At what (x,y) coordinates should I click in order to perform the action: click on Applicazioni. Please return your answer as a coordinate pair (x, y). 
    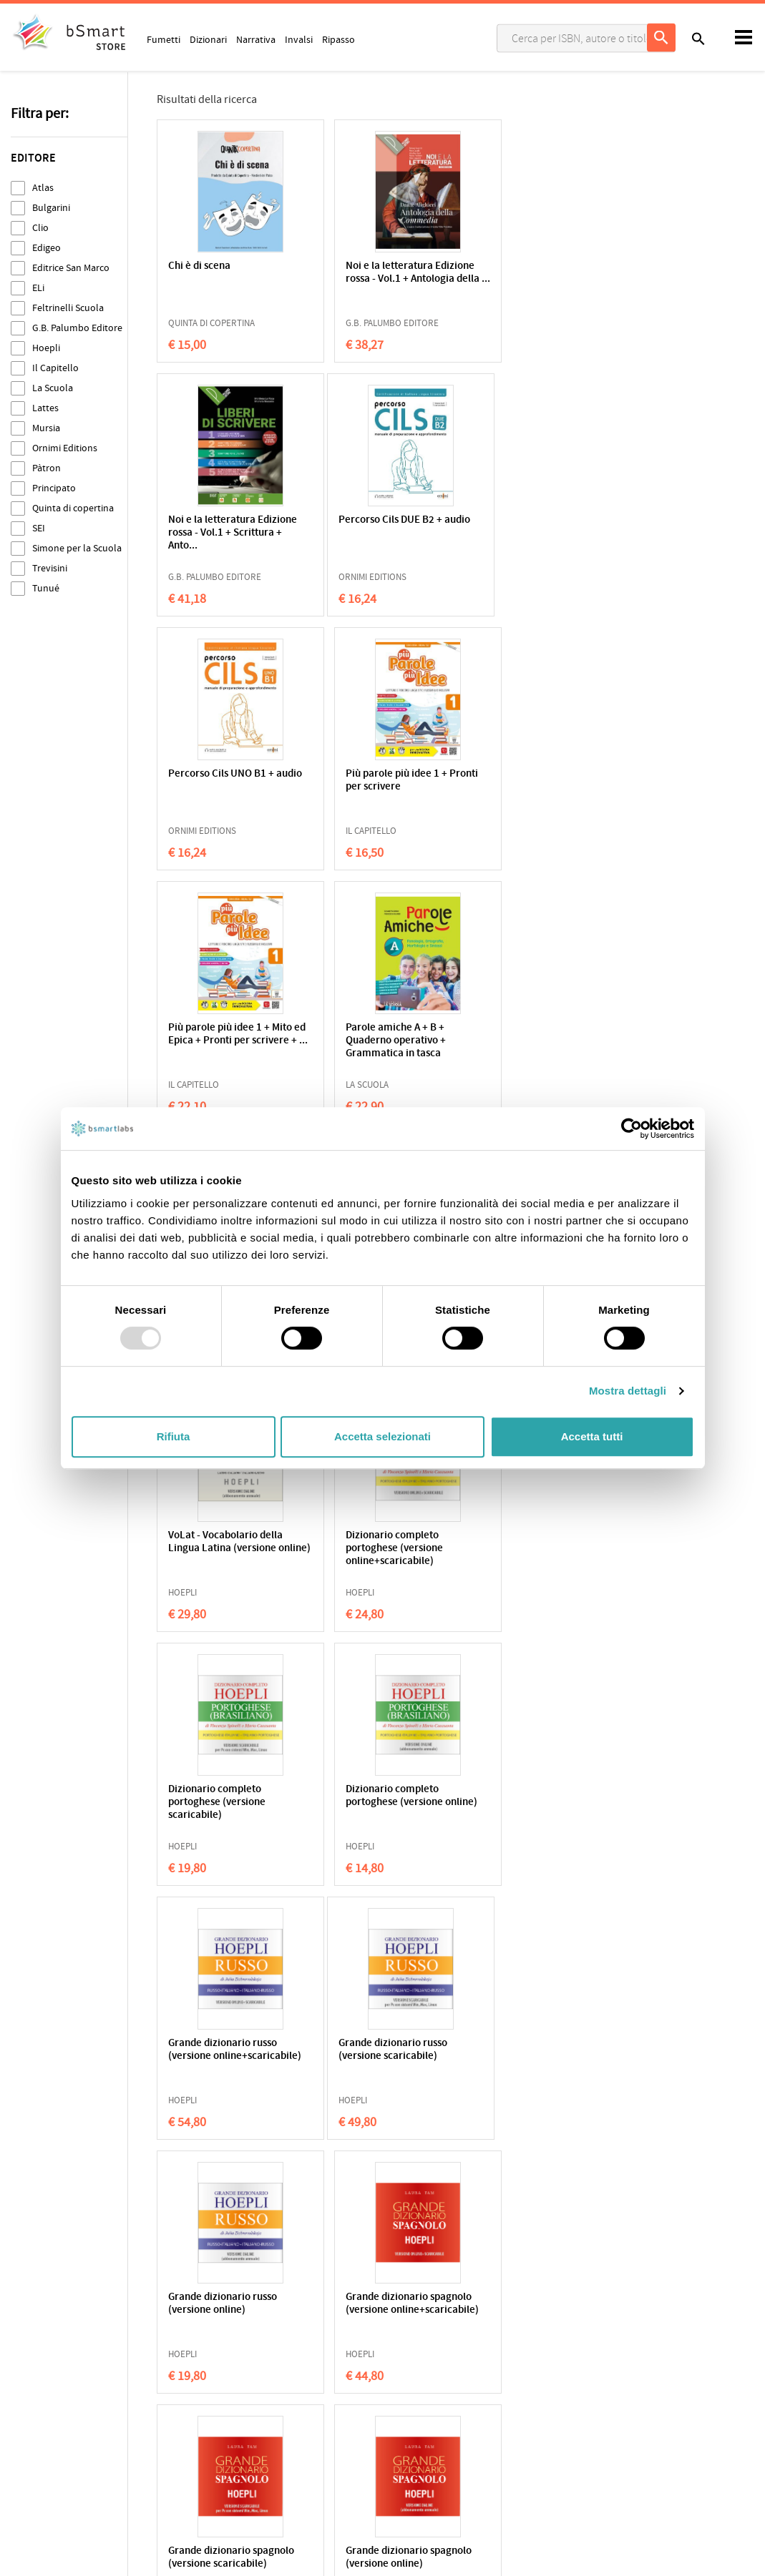
    Looking at the image, I should click on (419, 2364).